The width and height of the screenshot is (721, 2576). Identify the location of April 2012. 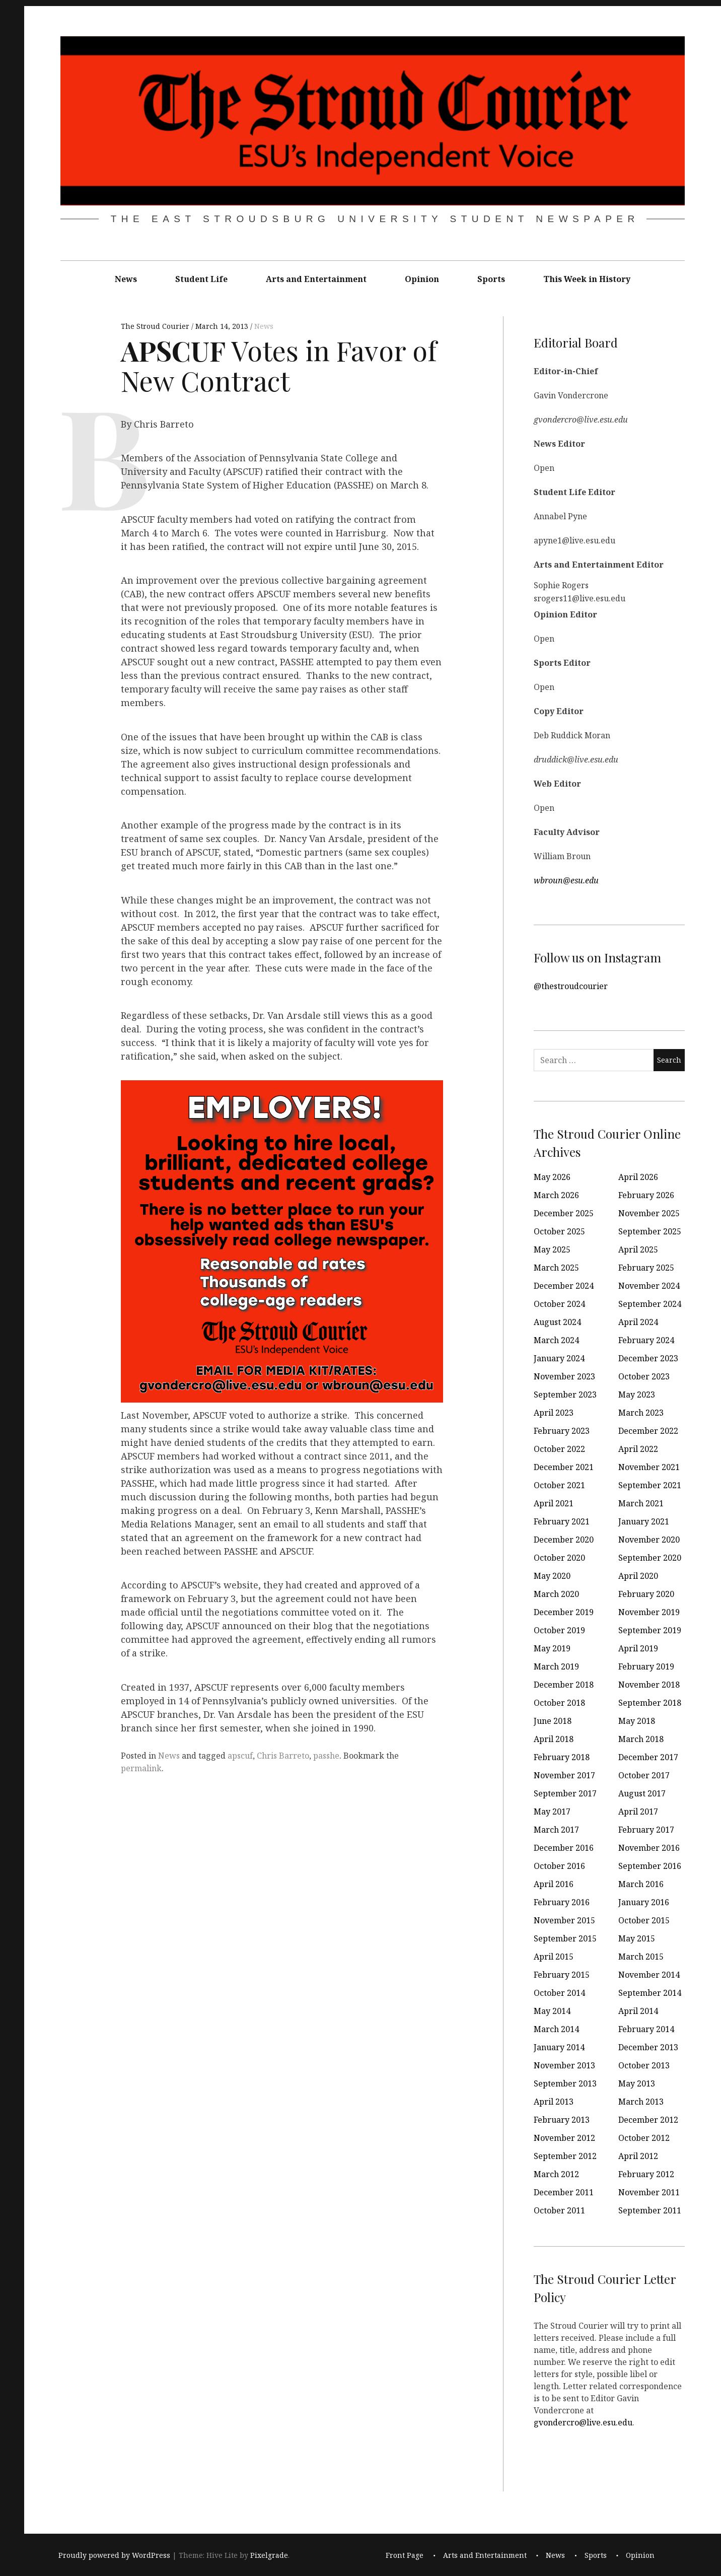
(638, 2156).